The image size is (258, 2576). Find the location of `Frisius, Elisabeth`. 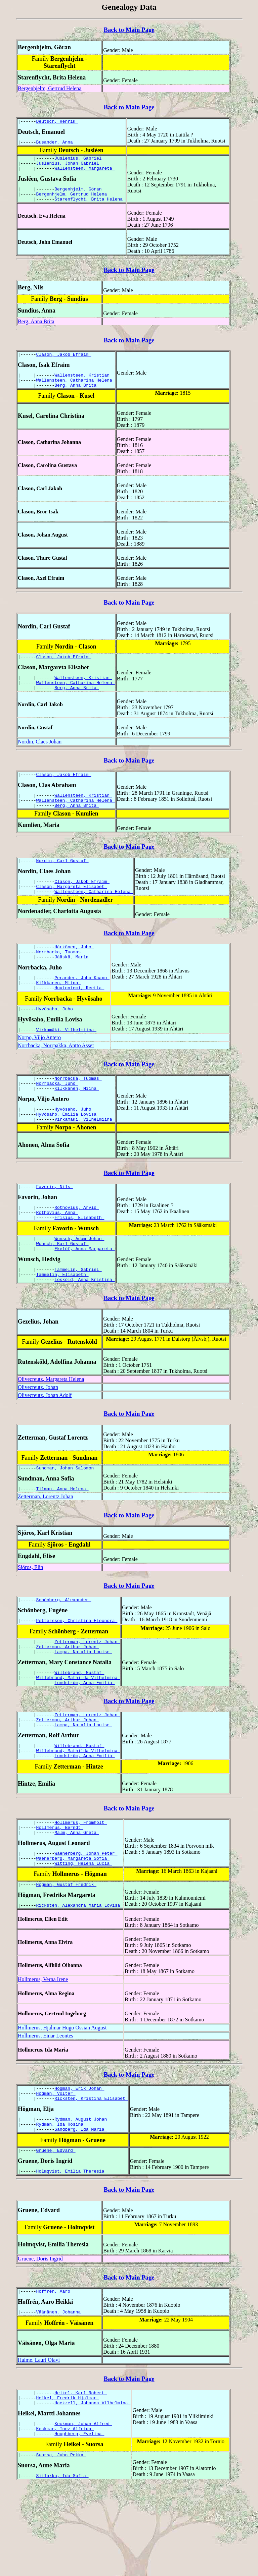

Frisius, Elisabeth is located at coordinates (79, 1259).